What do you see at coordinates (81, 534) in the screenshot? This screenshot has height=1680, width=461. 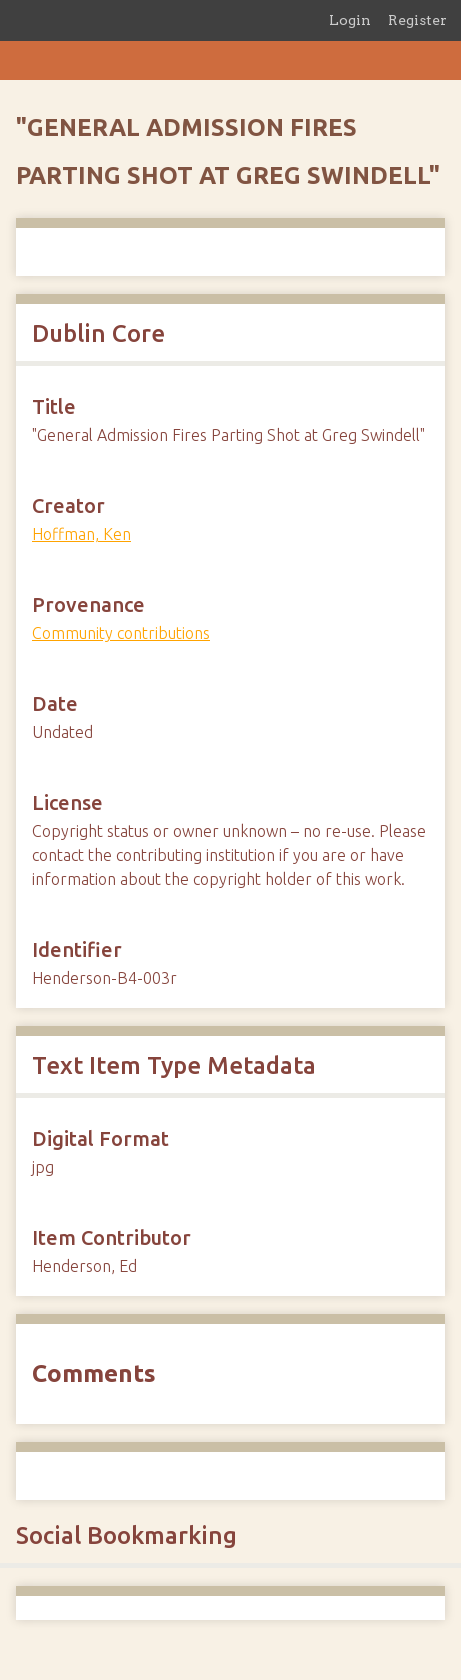 I see `Hoffman, Ken` at bounding box center [81, 534].